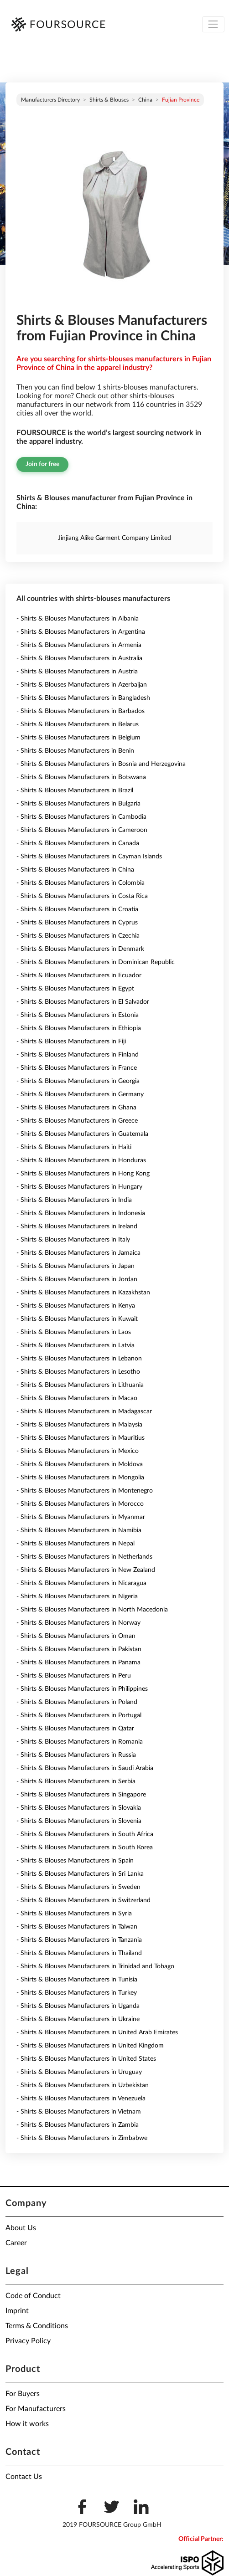 The height and width of the screenshot is (2576, 229). What do you see at coordinates (78, 2112) in the screenshot?
I see `- Shirts & Blouses Manufacturers in Vietnam` at bounding box center [78, 2112].